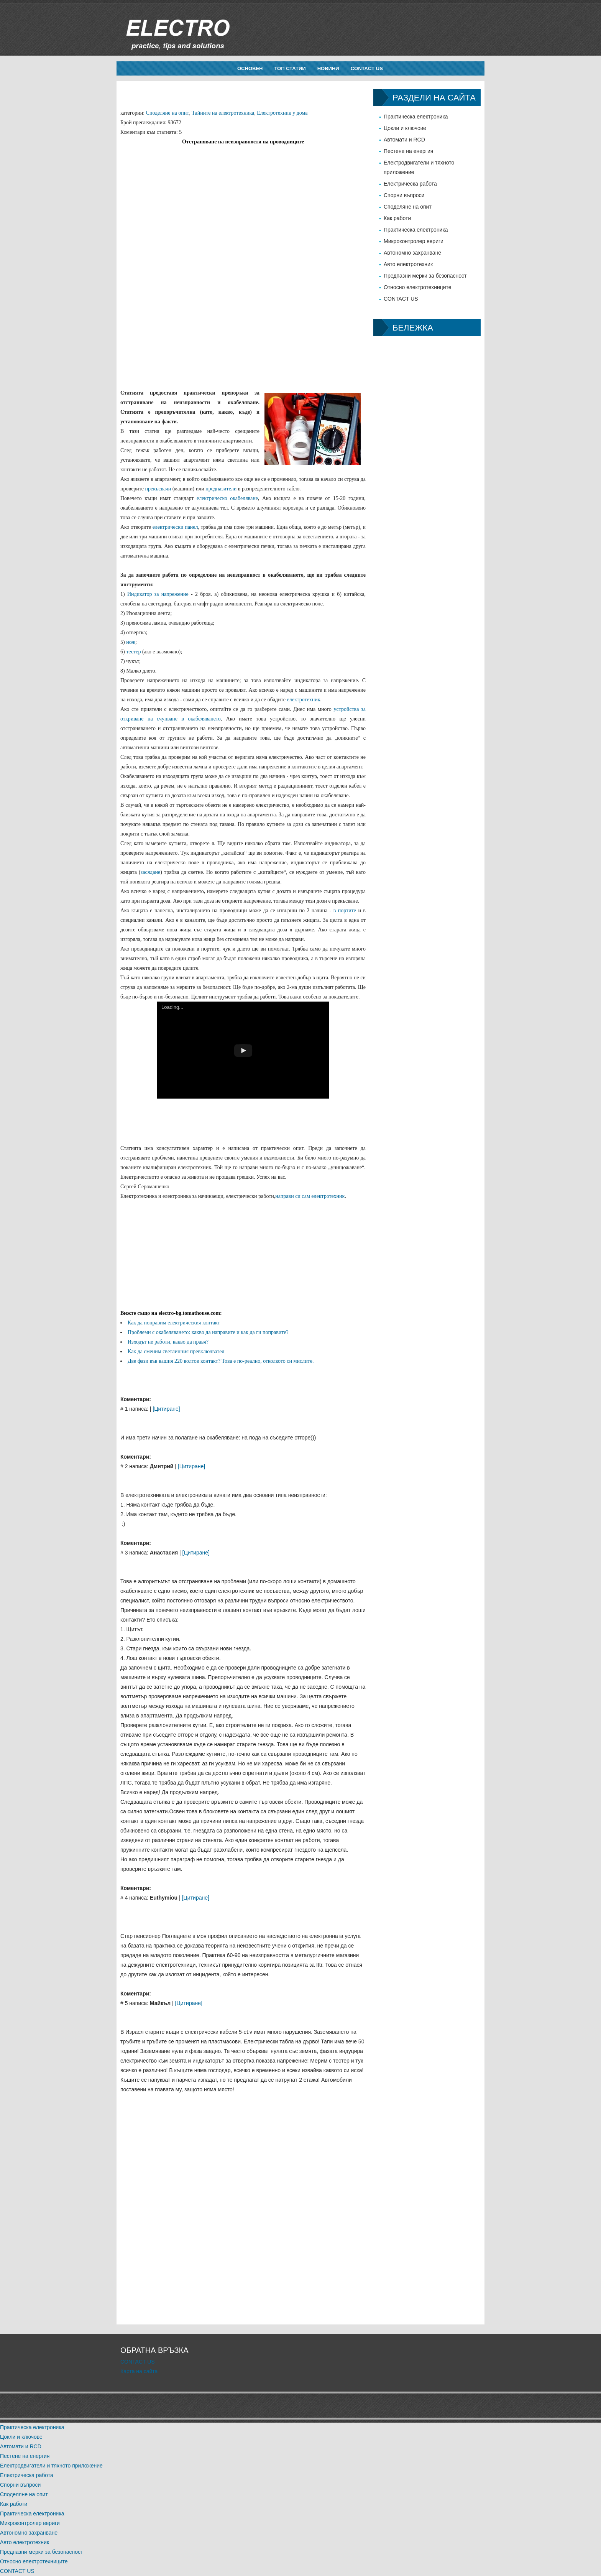  I want to click on Електротехник у дома, so click(282, 113).